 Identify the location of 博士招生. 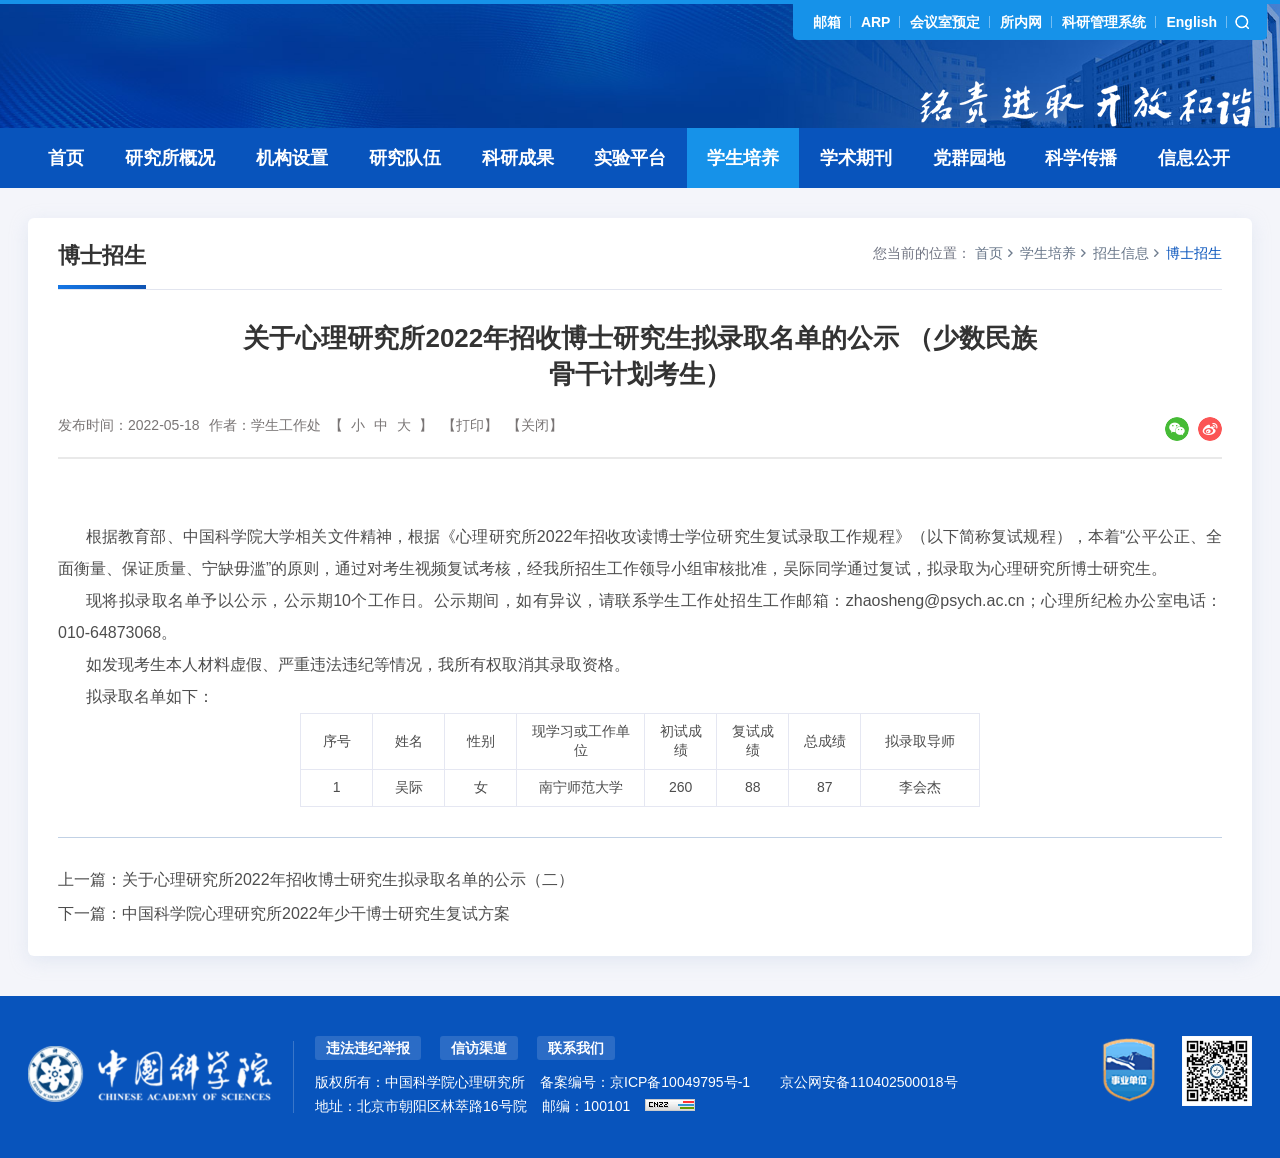
(1194, 253).